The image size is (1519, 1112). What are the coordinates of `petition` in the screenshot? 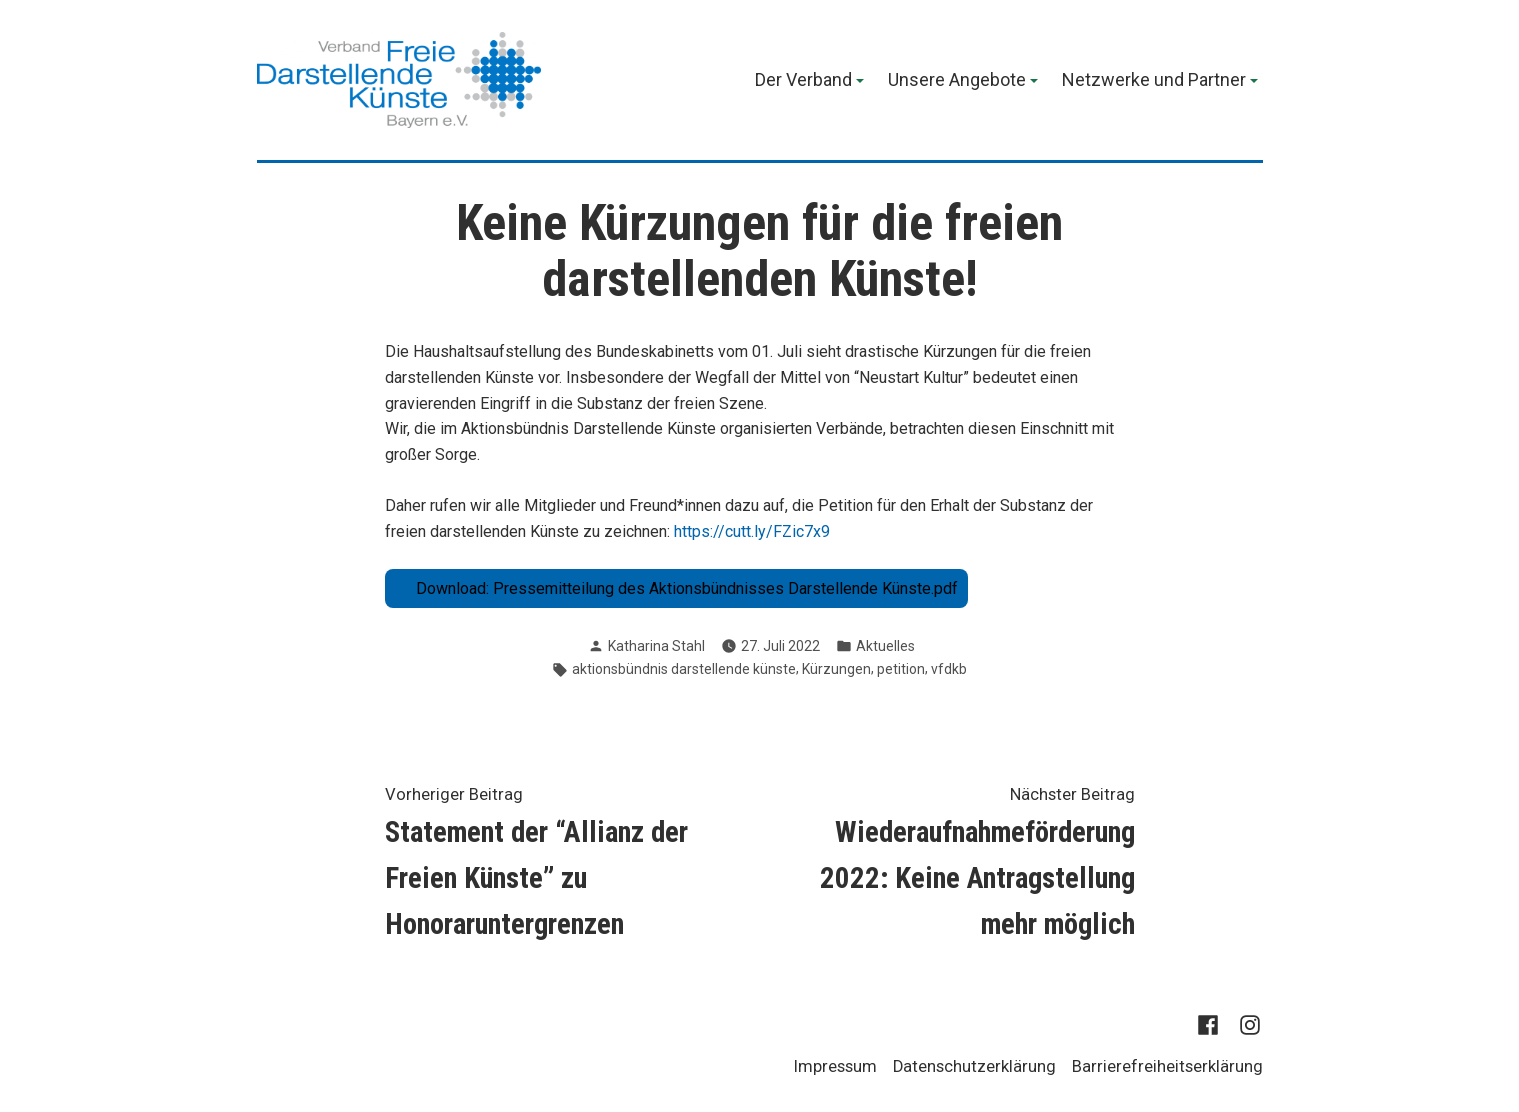 It's located at (901, 669).